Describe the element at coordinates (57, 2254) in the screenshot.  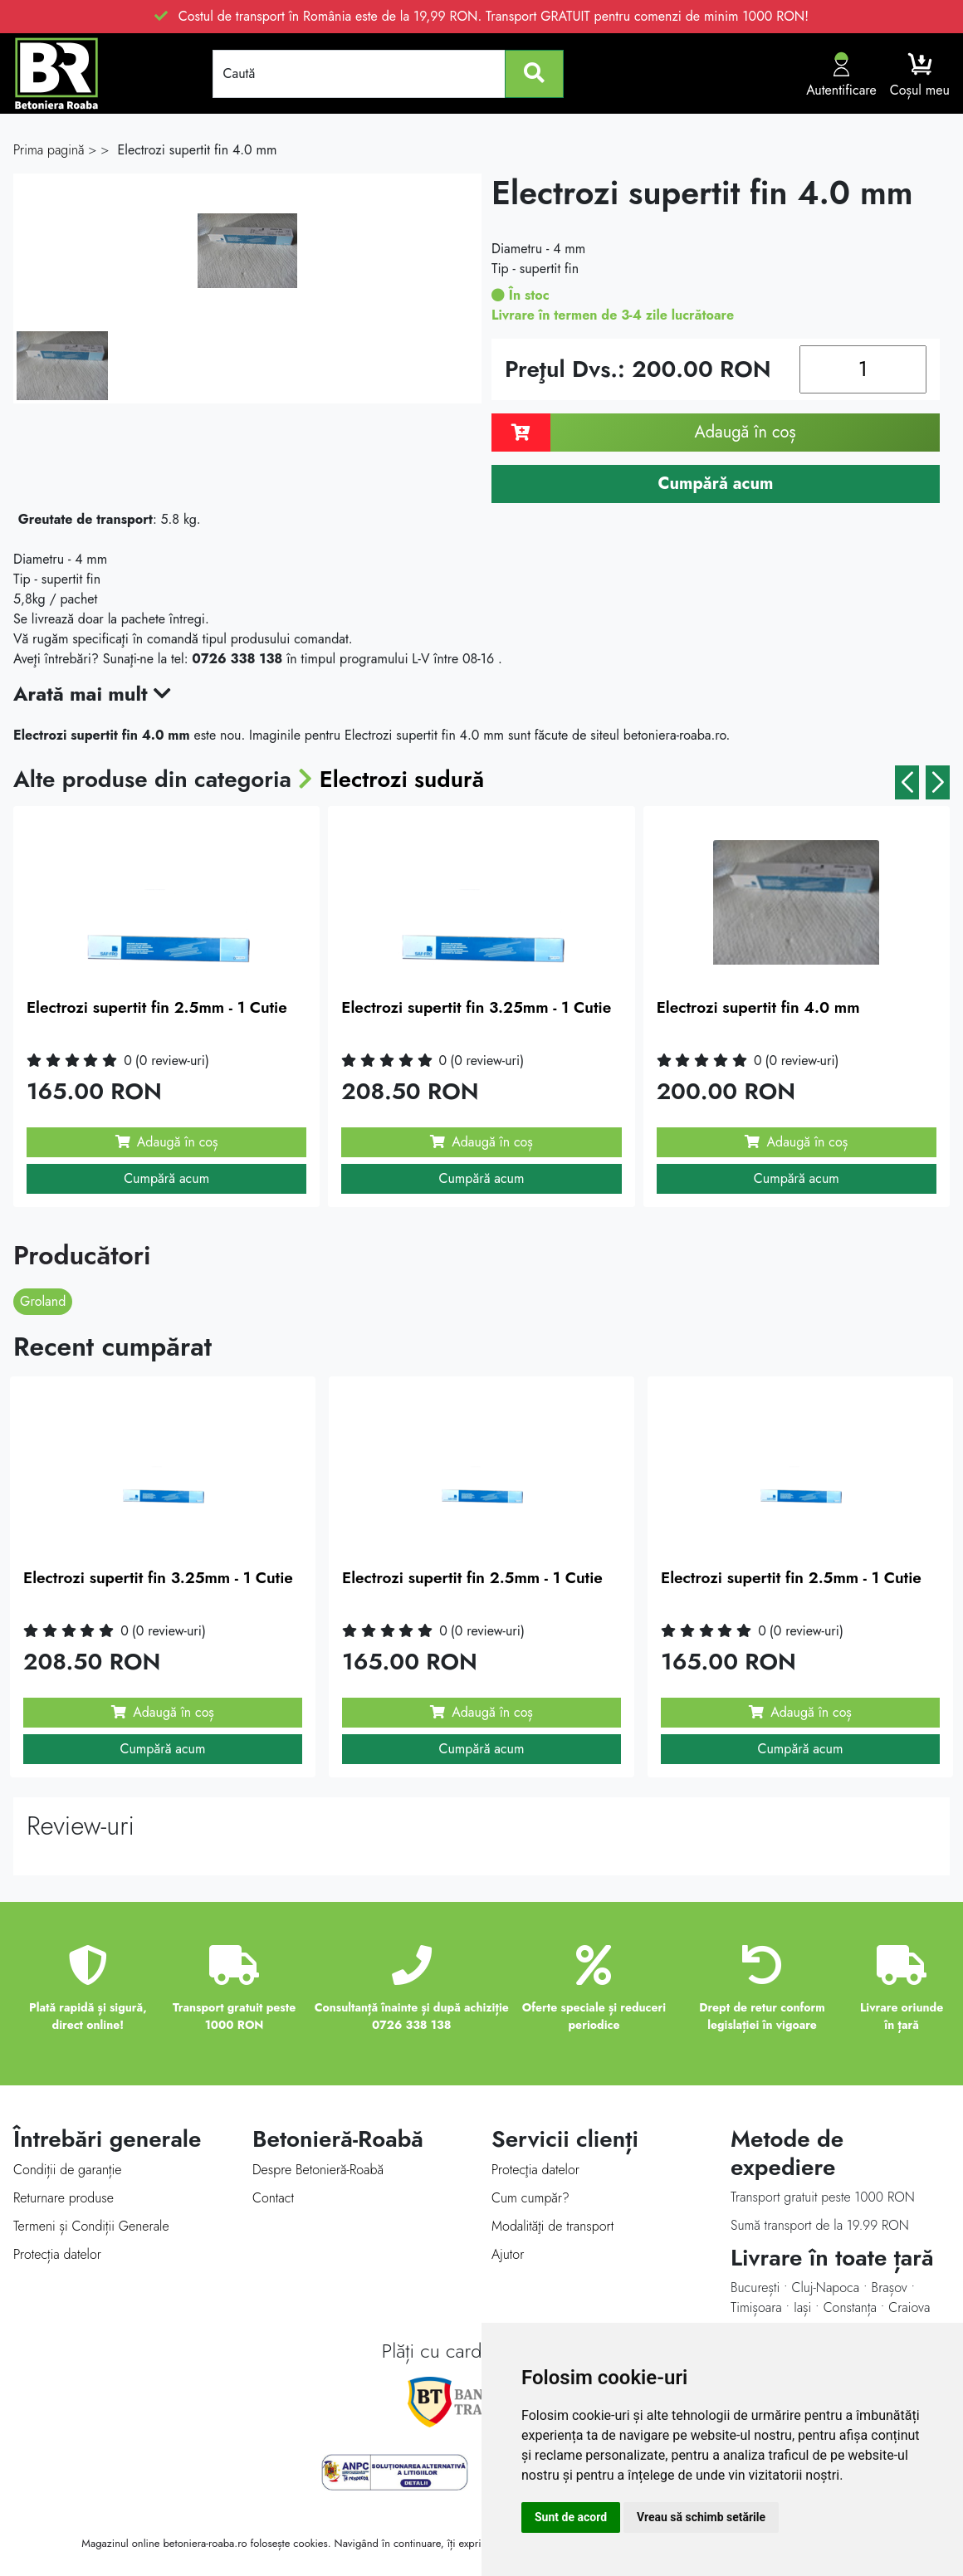
I see `Protecția datelor` at that location.